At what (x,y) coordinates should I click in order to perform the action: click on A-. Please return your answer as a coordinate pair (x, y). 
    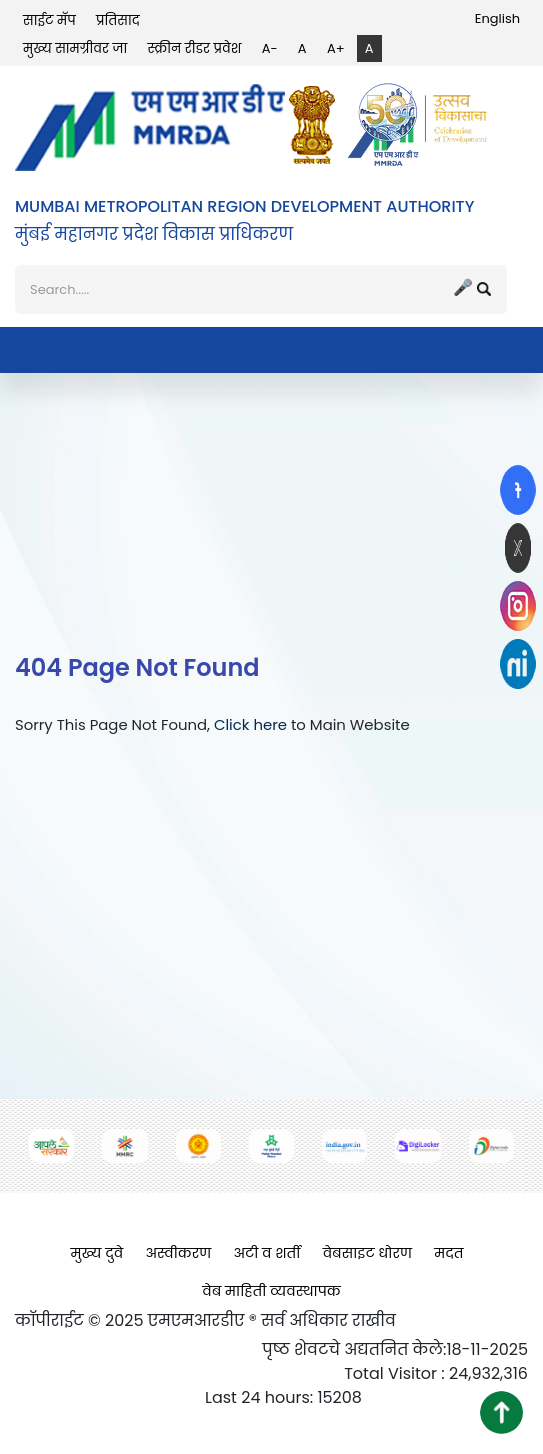
    Looking at the image, I should click on (270, 48).